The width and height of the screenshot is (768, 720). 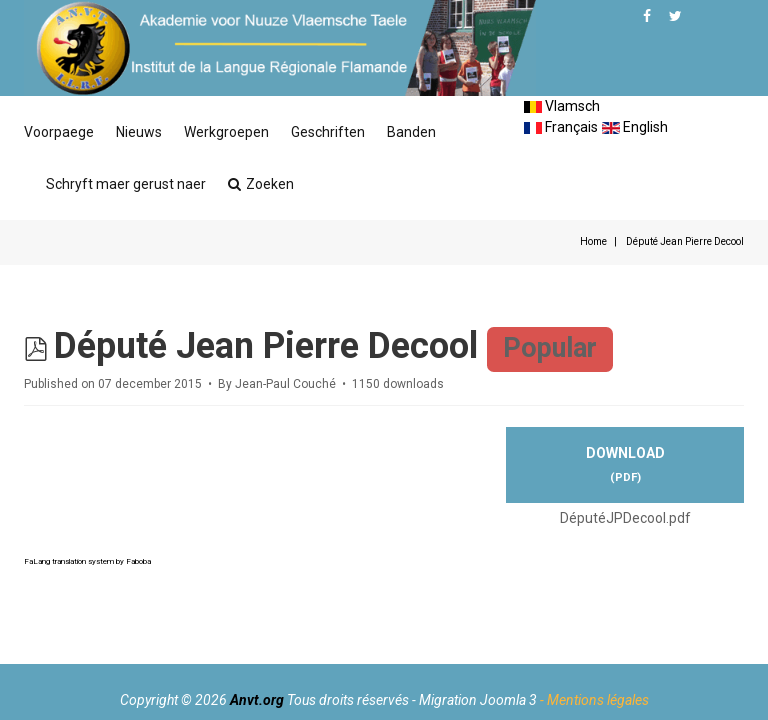 What do you see at coordinates (478, 700) in the screenshot?
I see `Migration Joomla 3` at bounding box center [478, 700].